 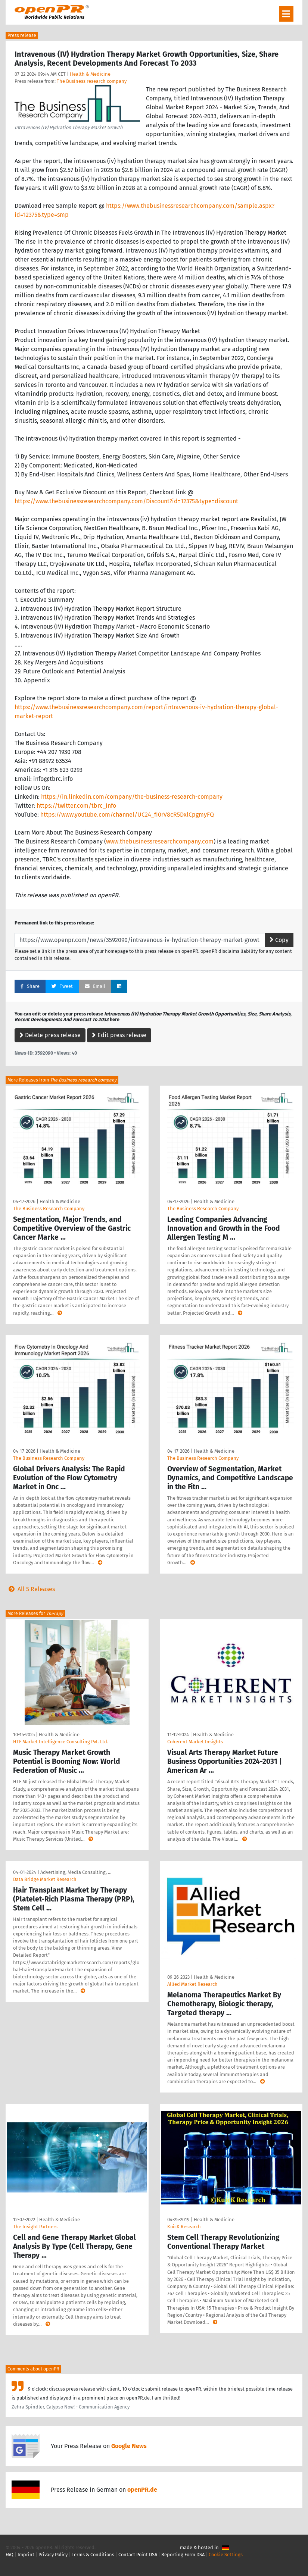 I want to click on Allied Market Research, so click(x=192, y=1984).